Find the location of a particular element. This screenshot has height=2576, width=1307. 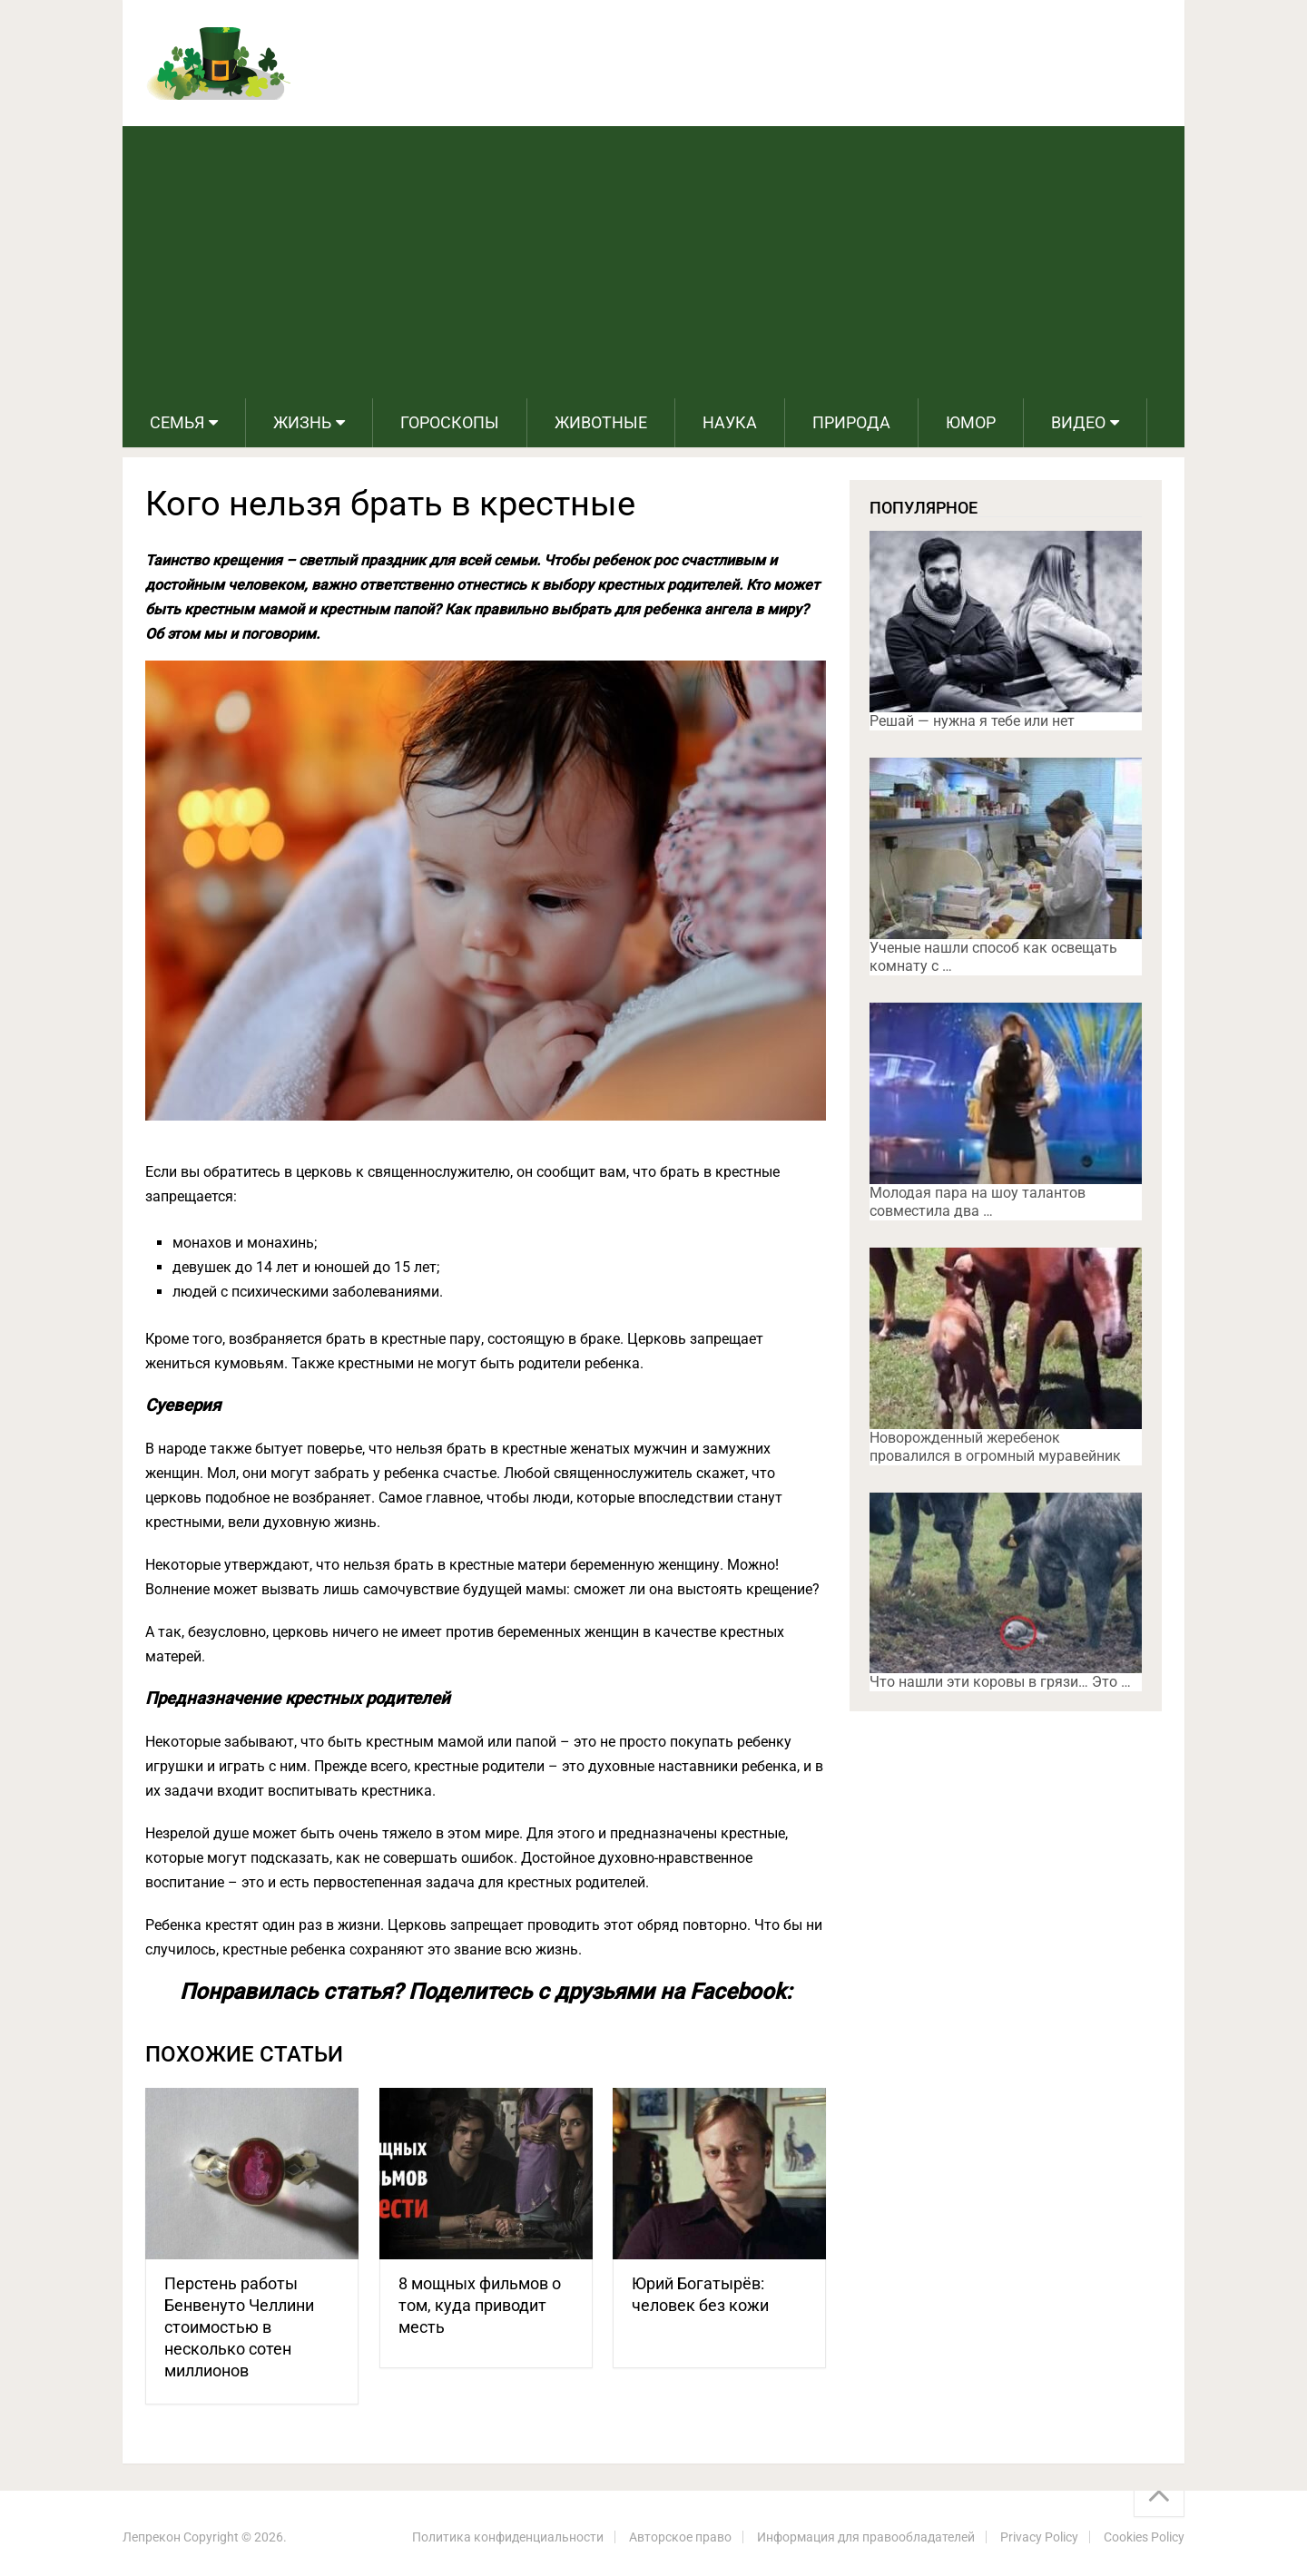

[Advertisement] is located at coordinates (653, 262).